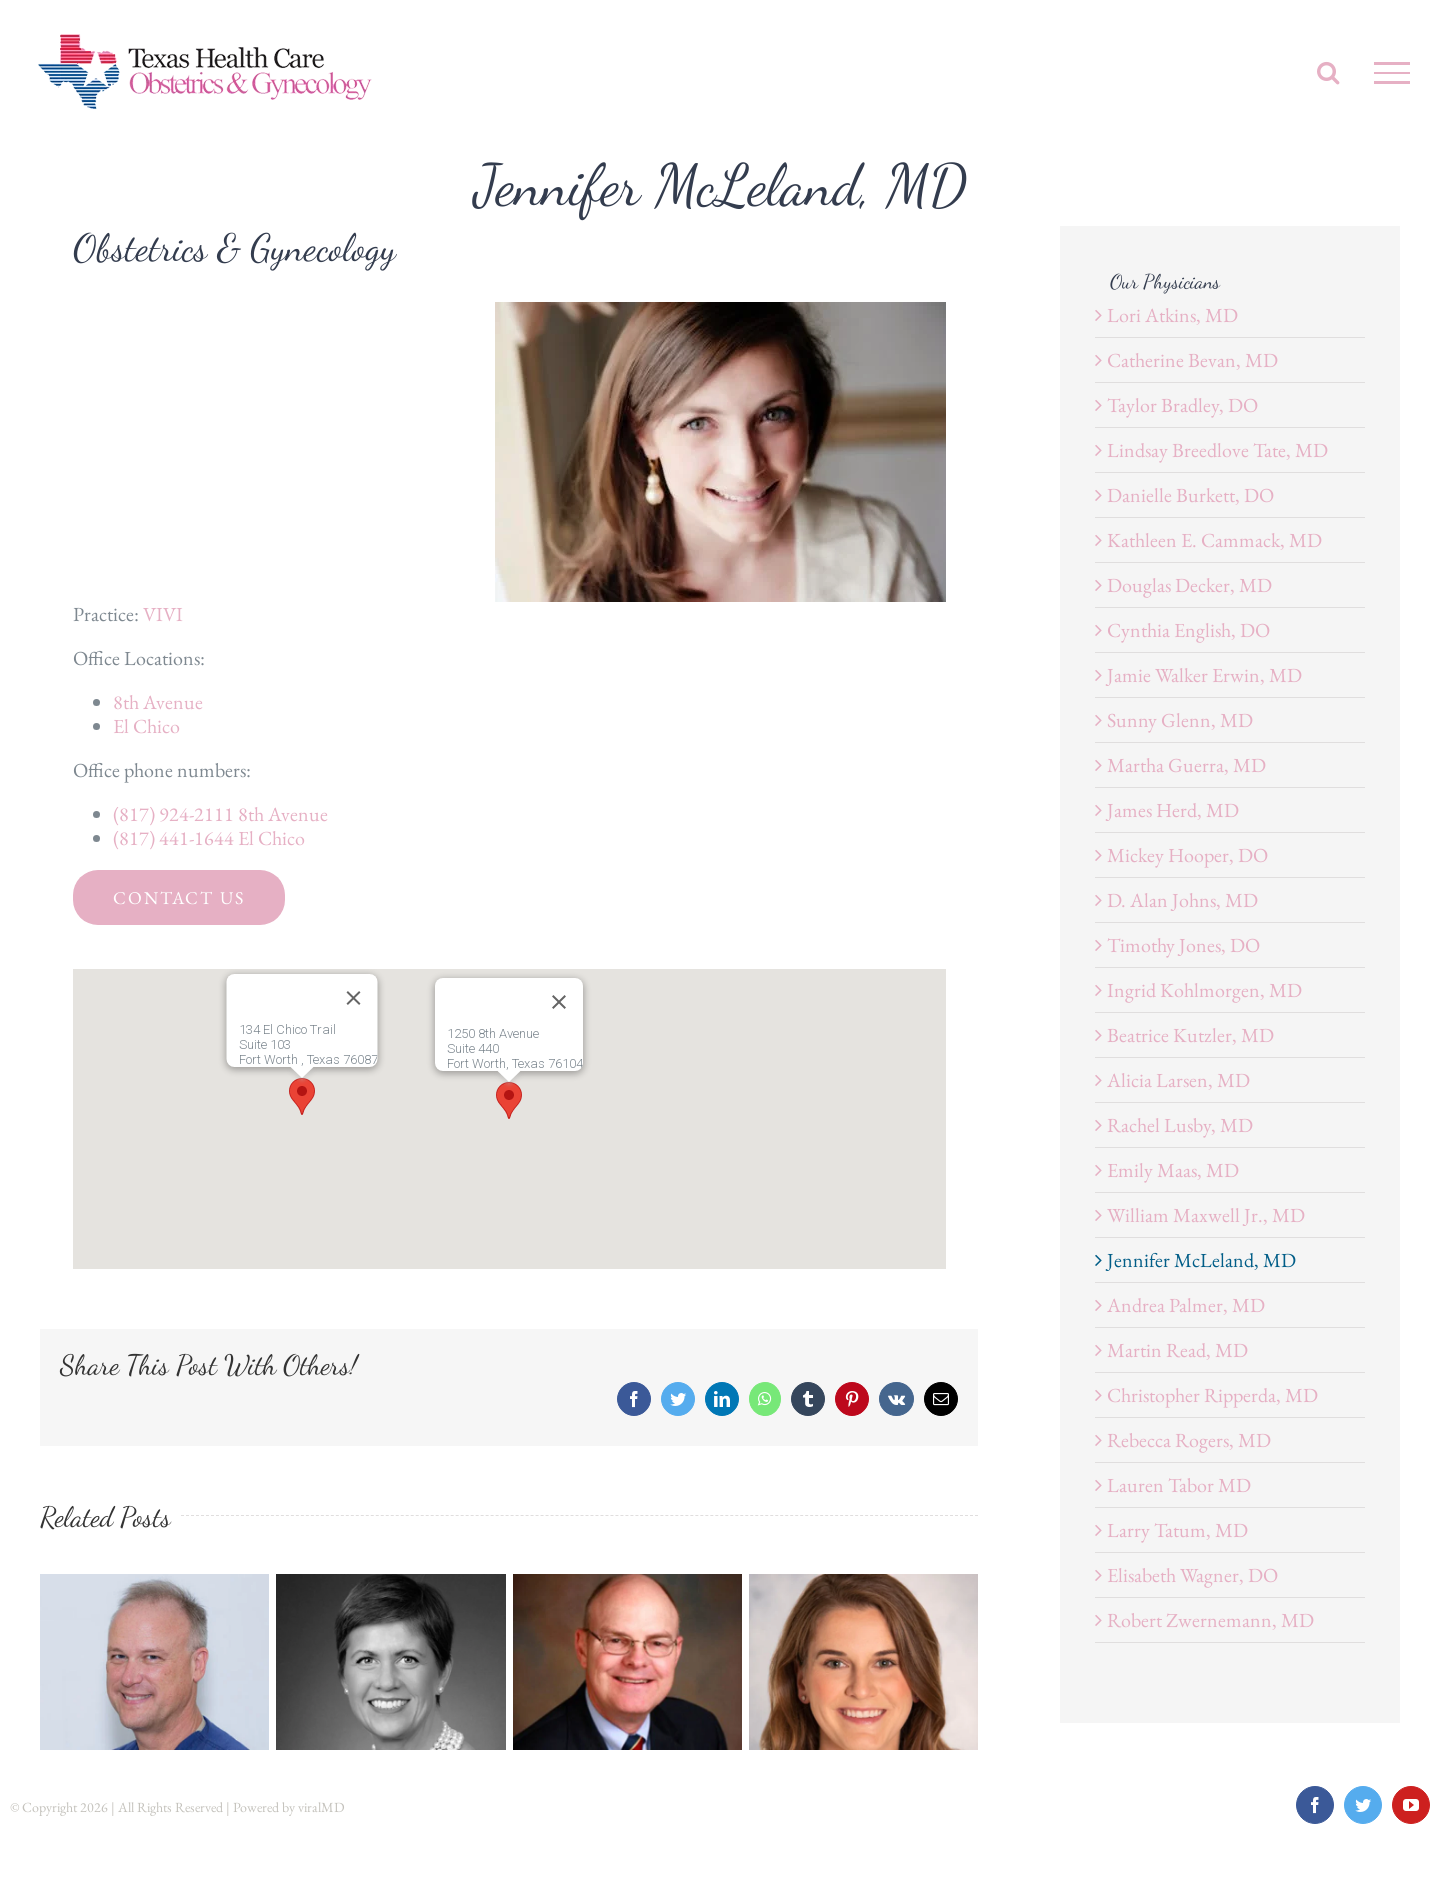 Image resolution: width=1440 pixels, height=1890 pixels. Describe the element at coordinates (1212, 1395) in the screenshot. I see `Christopher Ripperda, MD` at that location.